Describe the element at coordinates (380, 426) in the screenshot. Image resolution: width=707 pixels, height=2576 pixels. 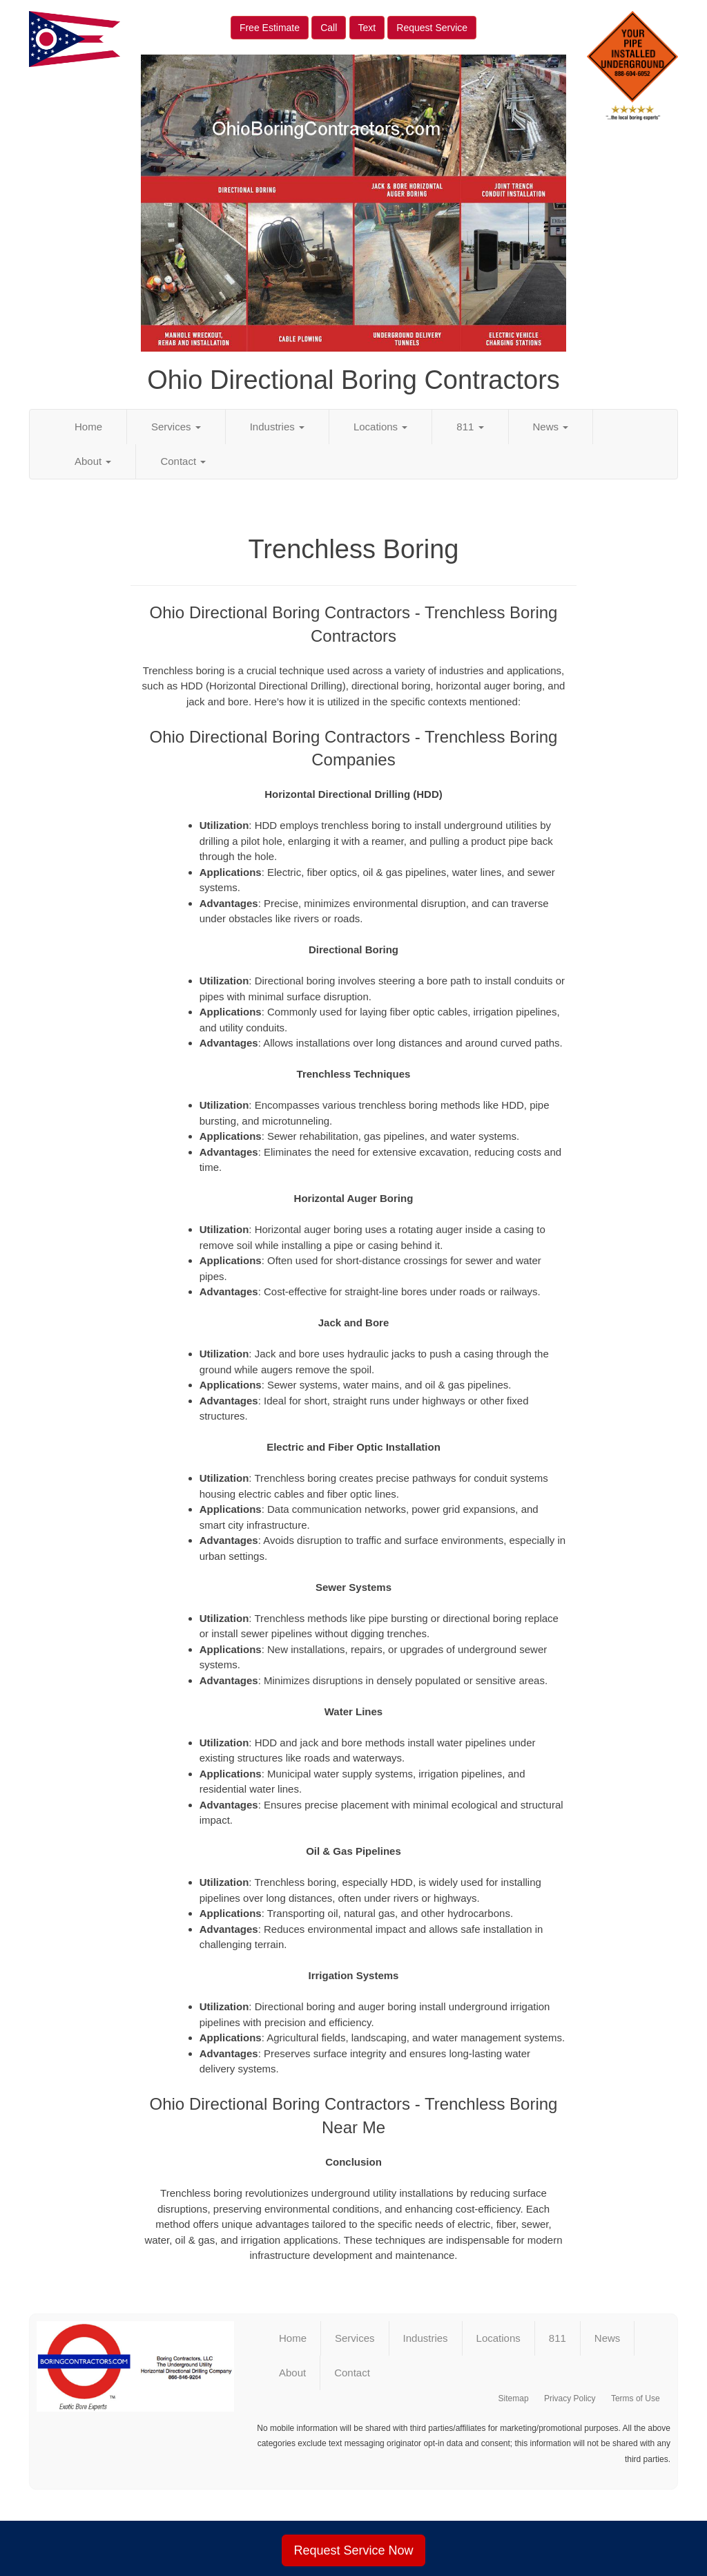
I see `Locations` at that location.